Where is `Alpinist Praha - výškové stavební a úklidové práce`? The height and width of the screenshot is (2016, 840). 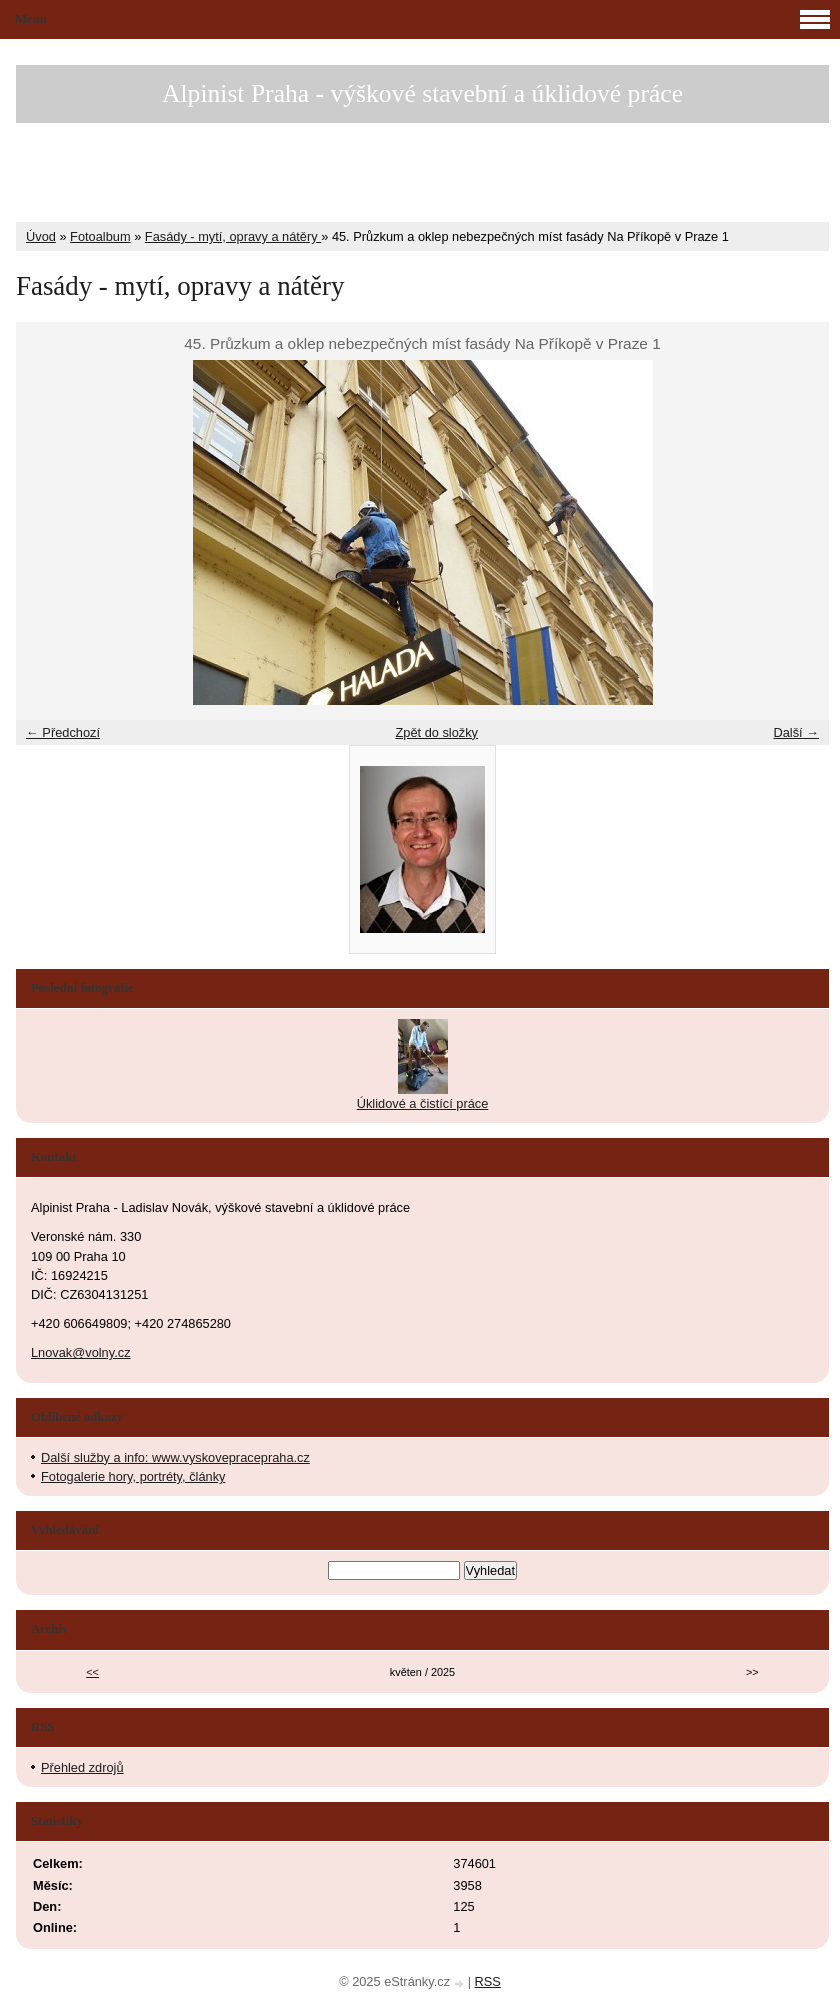
Alpinist Praha - výškové stavební a úklidové práce is located at coordinates (422, 93).